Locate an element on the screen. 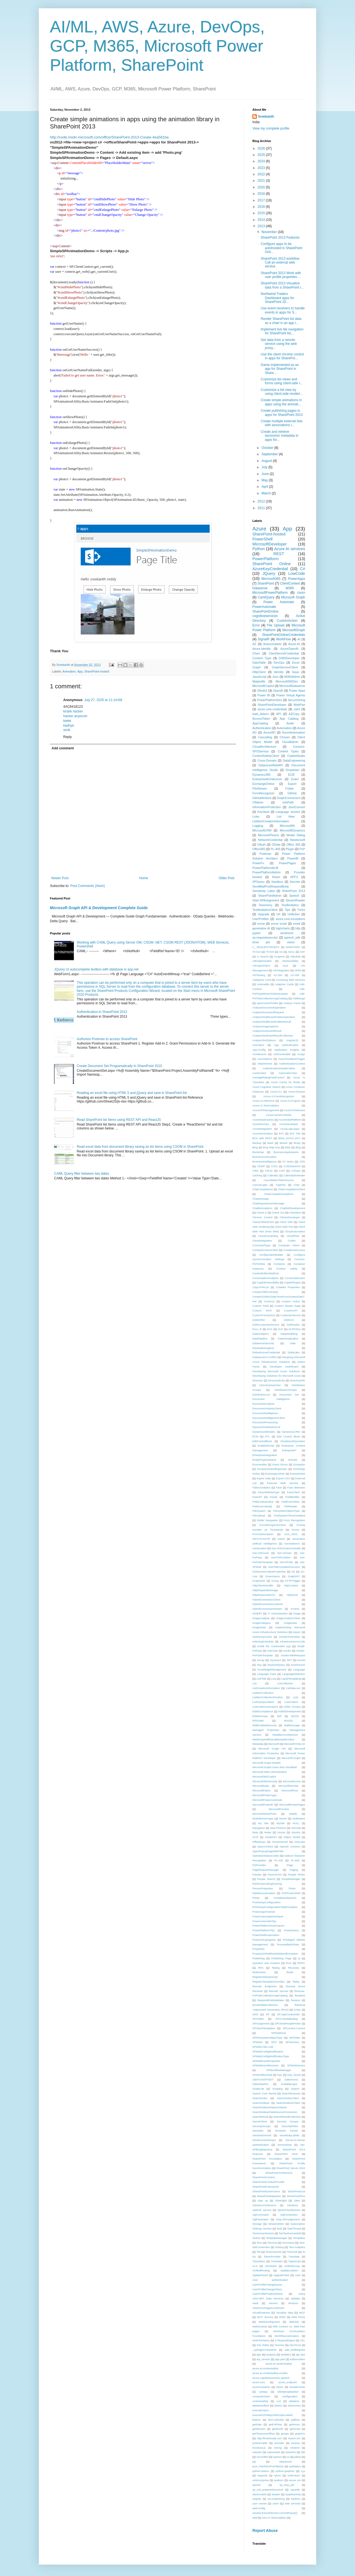 This screenshot has height=2576, width=355. ImageAnalysis is located at coordinates (261, 1618).